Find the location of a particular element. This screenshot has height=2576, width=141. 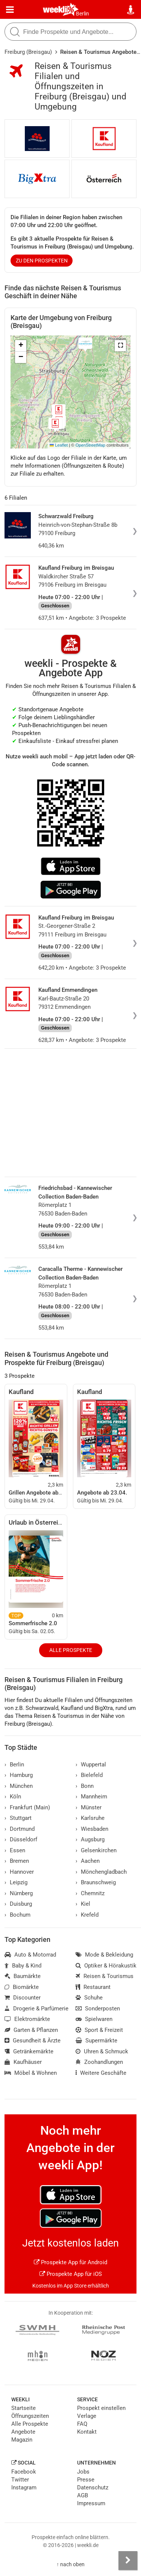

Uhren & Schmuck is located at coordinates (102, 2051).